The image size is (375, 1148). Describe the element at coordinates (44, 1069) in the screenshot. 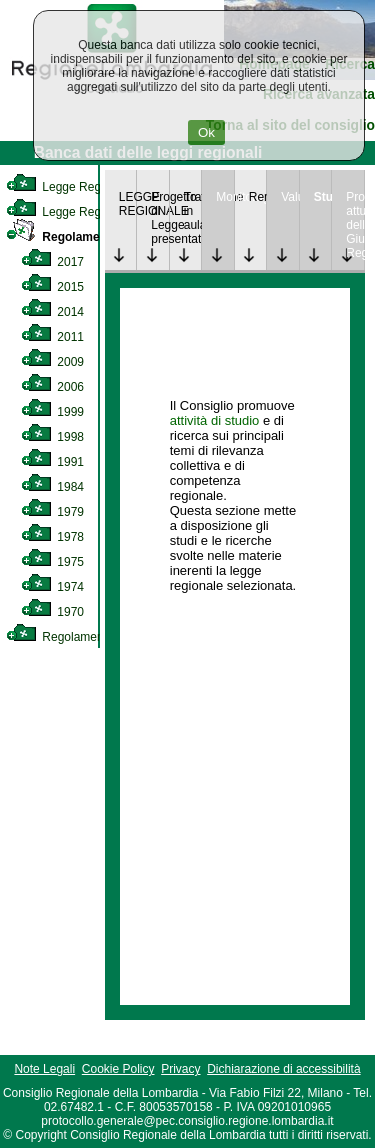

I see `Note Legali` at that location.